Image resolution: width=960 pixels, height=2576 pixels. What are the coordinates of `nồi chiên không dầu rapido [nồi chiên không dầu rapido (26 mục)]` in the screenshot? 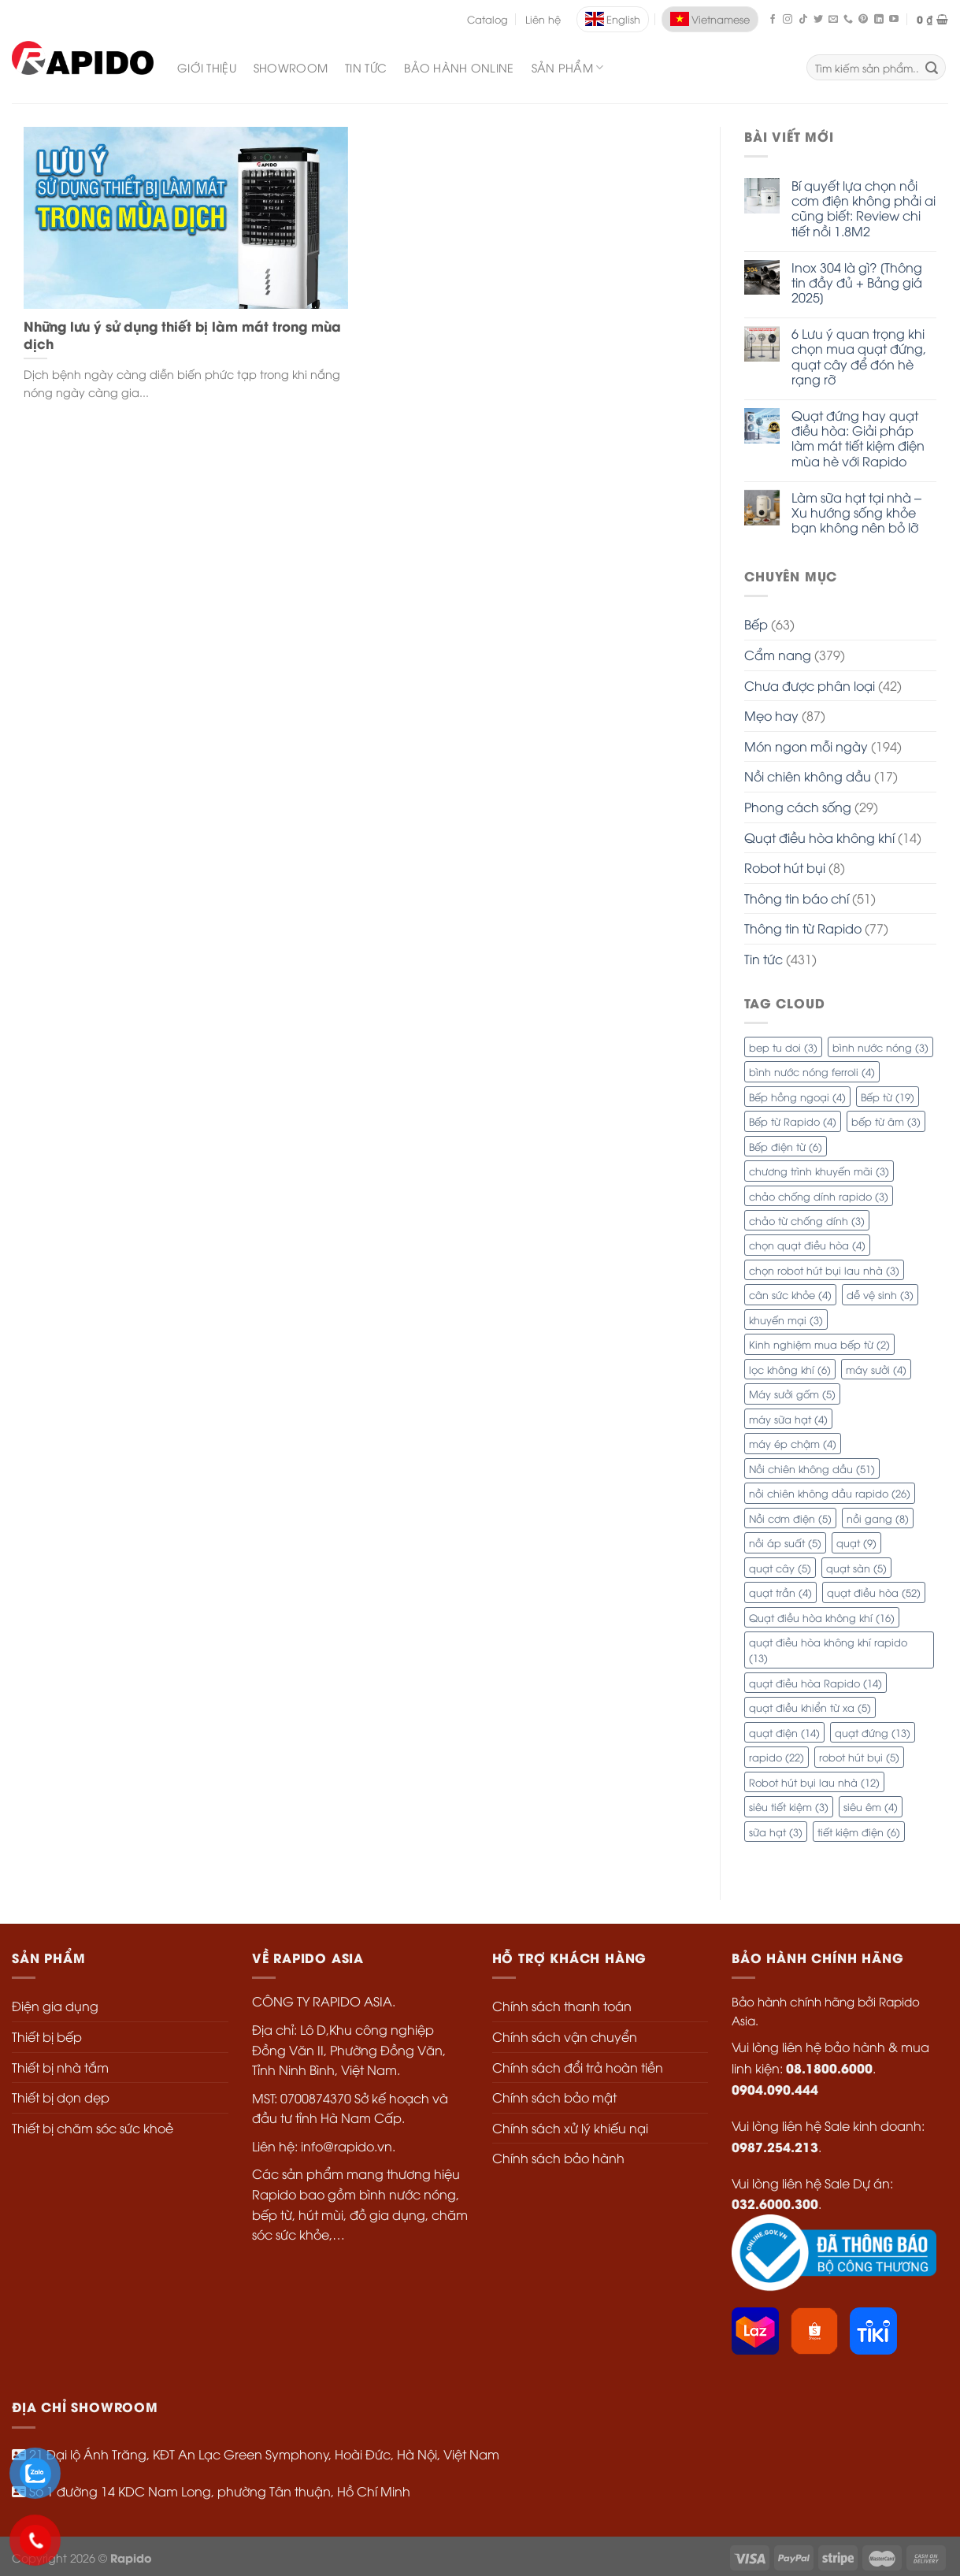 It's located at (829, 1493).